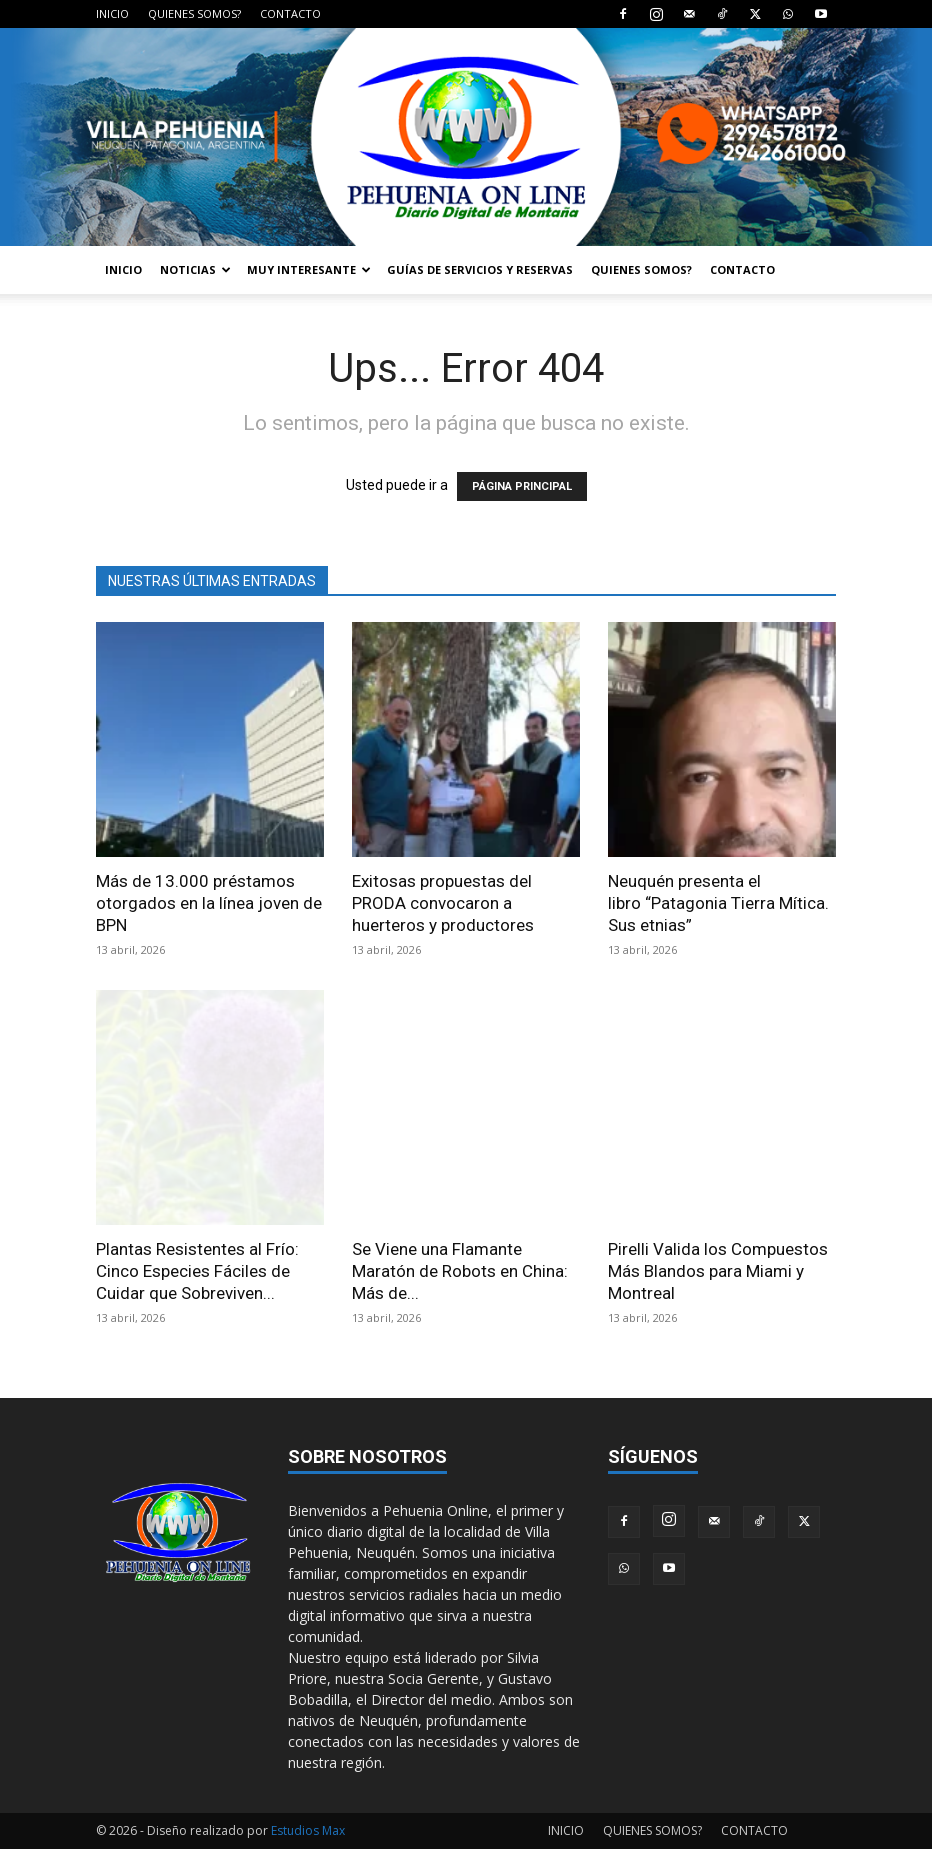 The image size is (932, 1849). What do you see at coordinates (197, 1271) in the screenshot?
I see `Plantas Resistentes al Frío: Cinco Especies Fáciles de Cuidar que Sobreviven...` at bounding box center [197, 1271].